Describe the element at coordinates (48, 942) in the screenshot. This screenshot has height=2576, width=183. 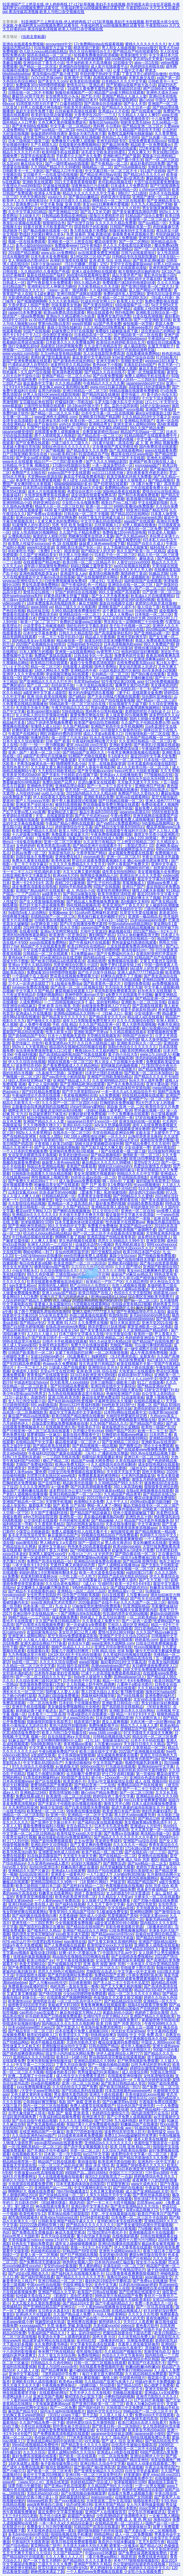
I see `xxxx在线观看免费网站` at that location.